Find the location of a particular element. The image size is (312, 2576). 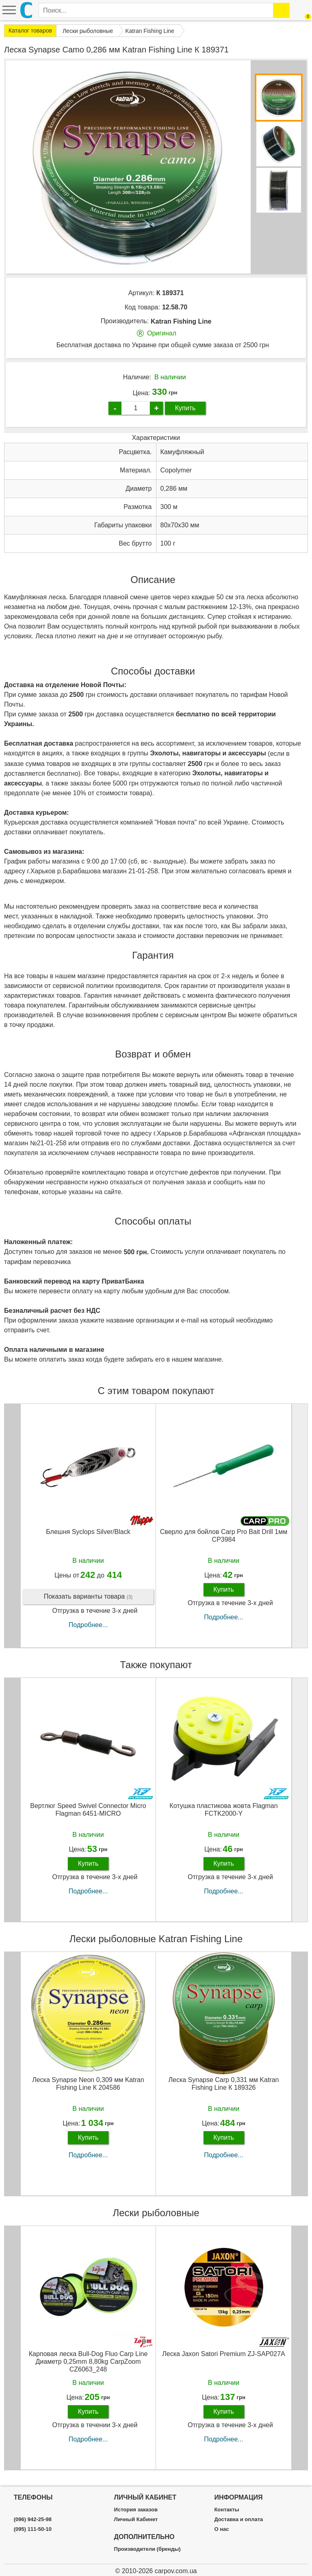

Купить is located at coordinates (185, 408).